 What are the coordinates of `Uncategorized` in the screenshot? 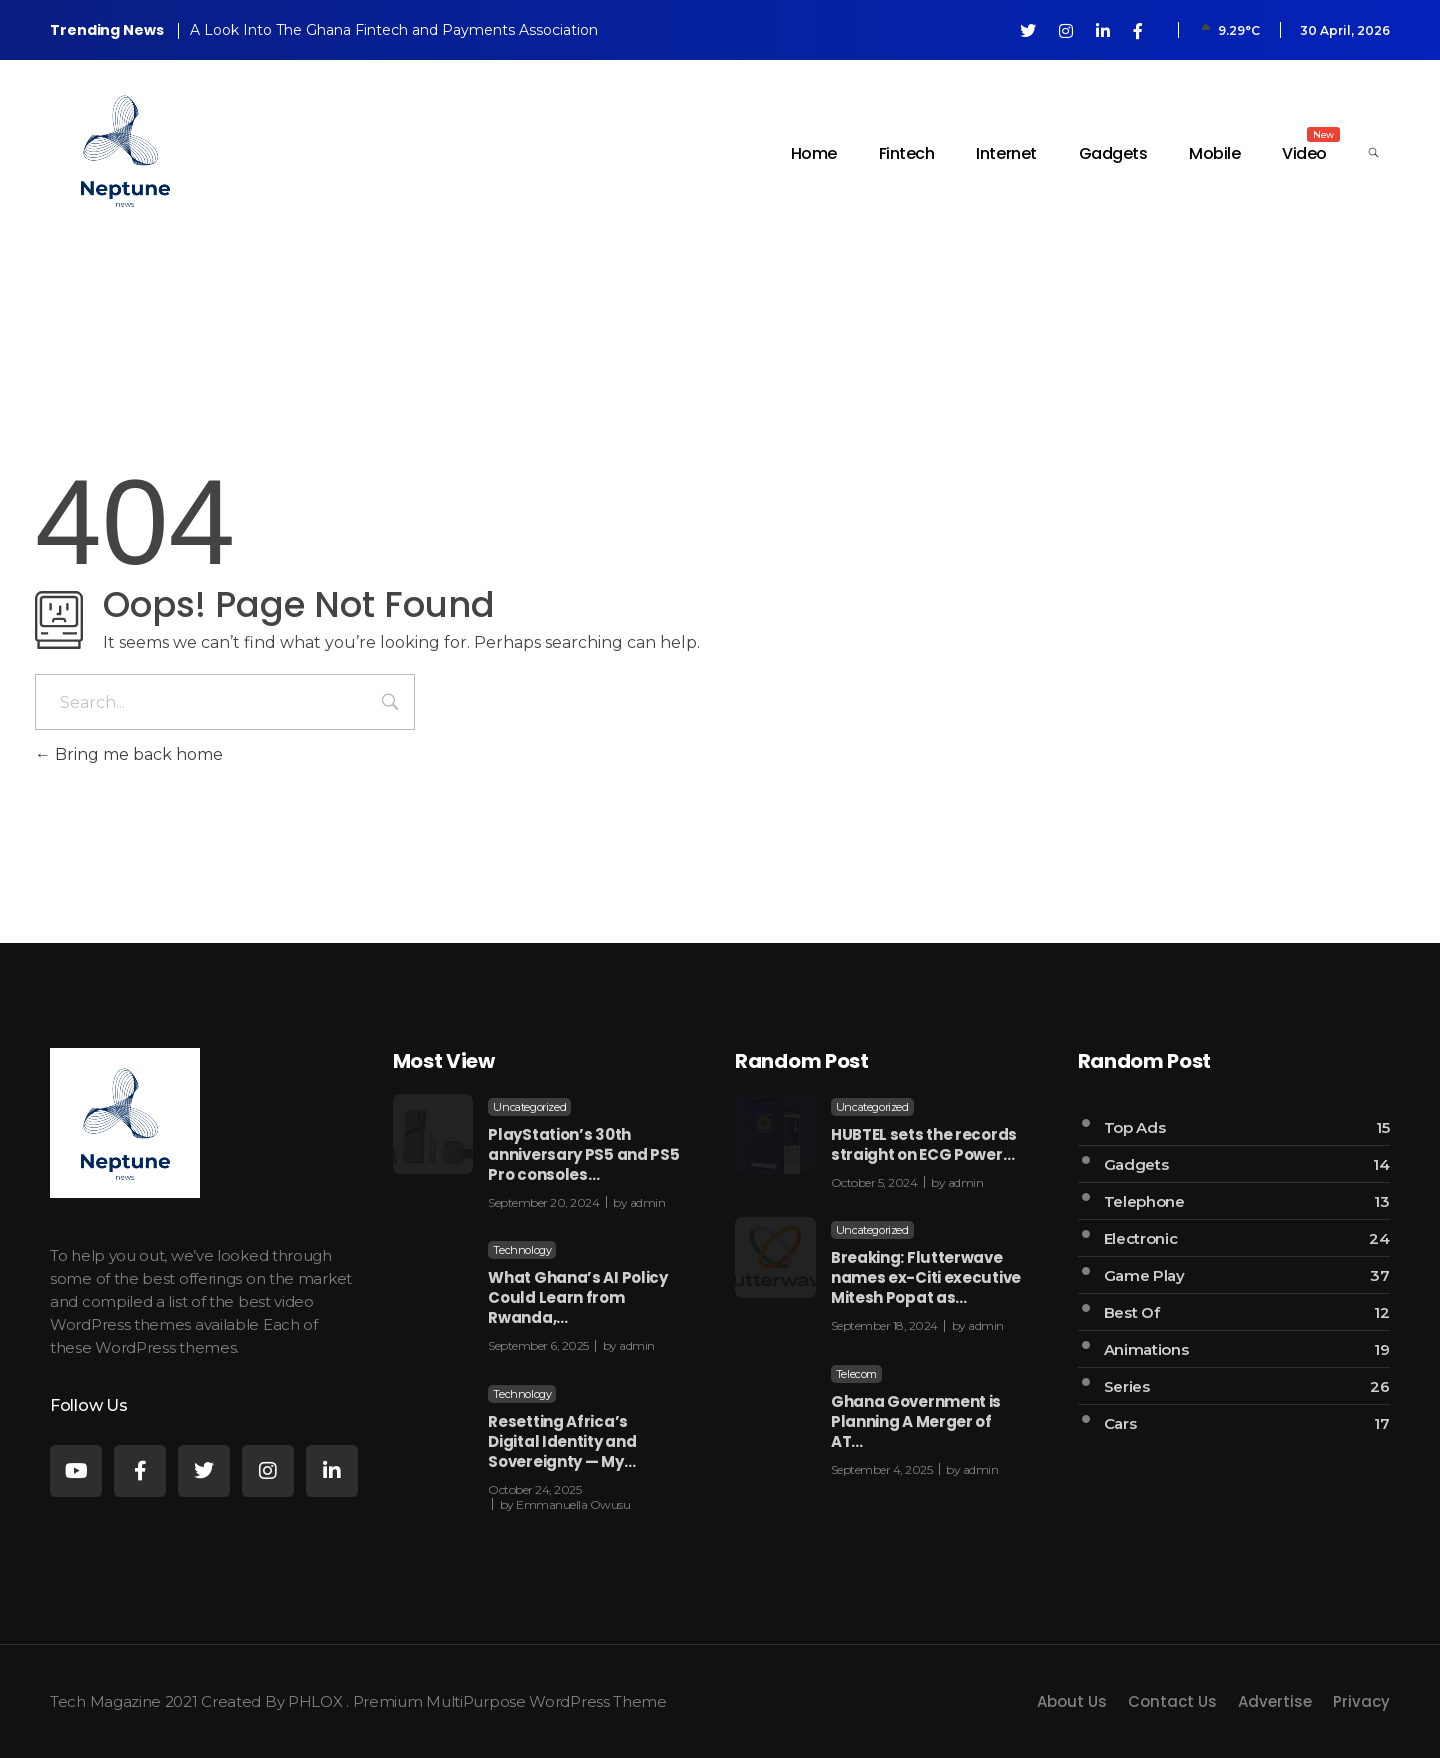 It's located at (529, 1107).